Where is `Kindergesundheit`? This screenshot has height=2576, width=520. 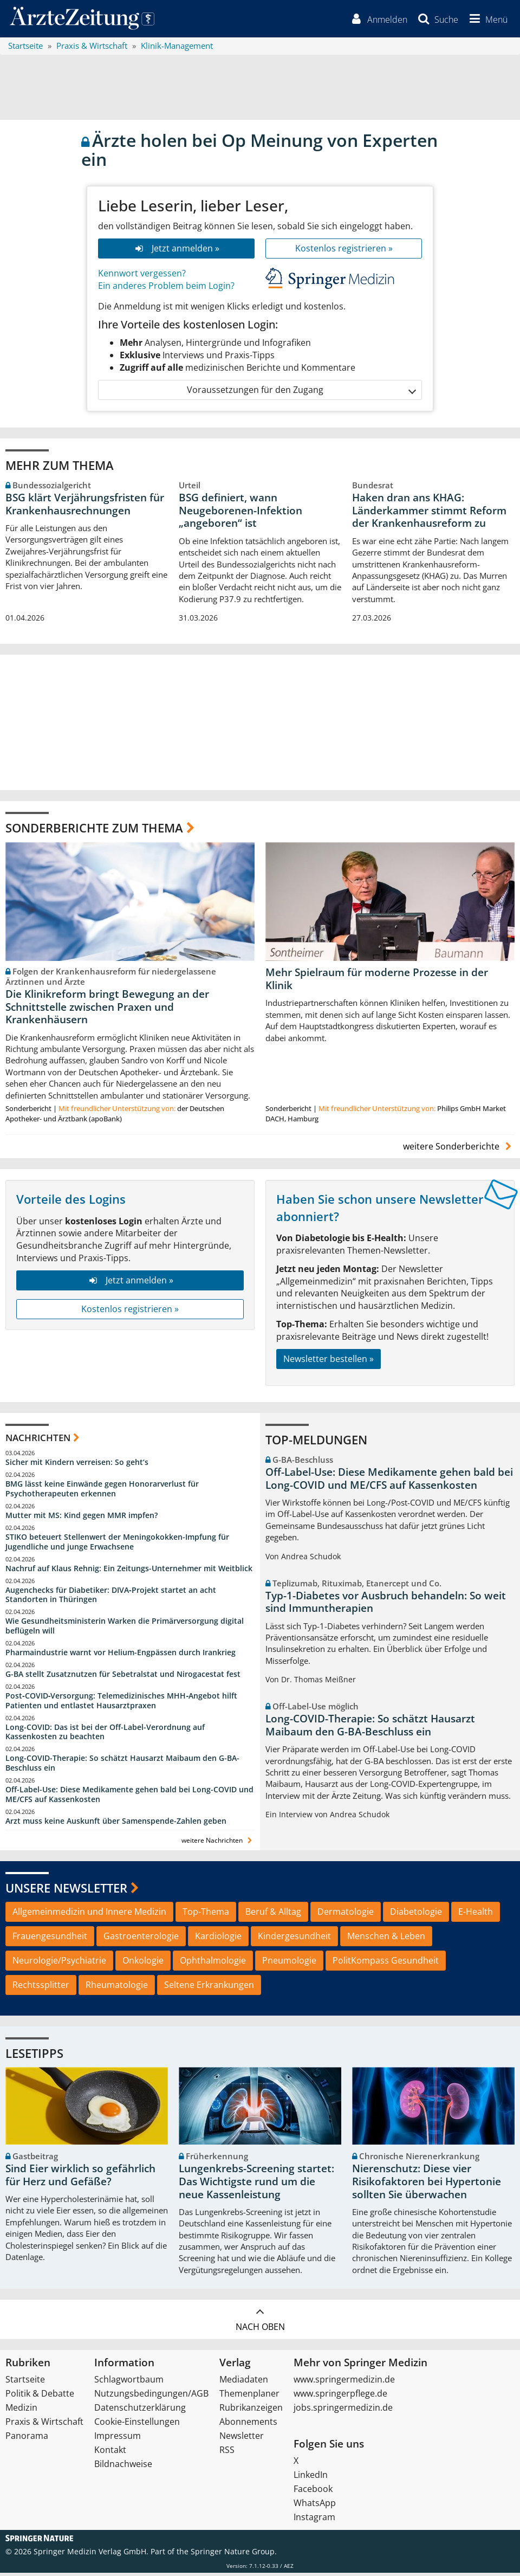
Kindergesundheit is located at coordinates (294, 1939).